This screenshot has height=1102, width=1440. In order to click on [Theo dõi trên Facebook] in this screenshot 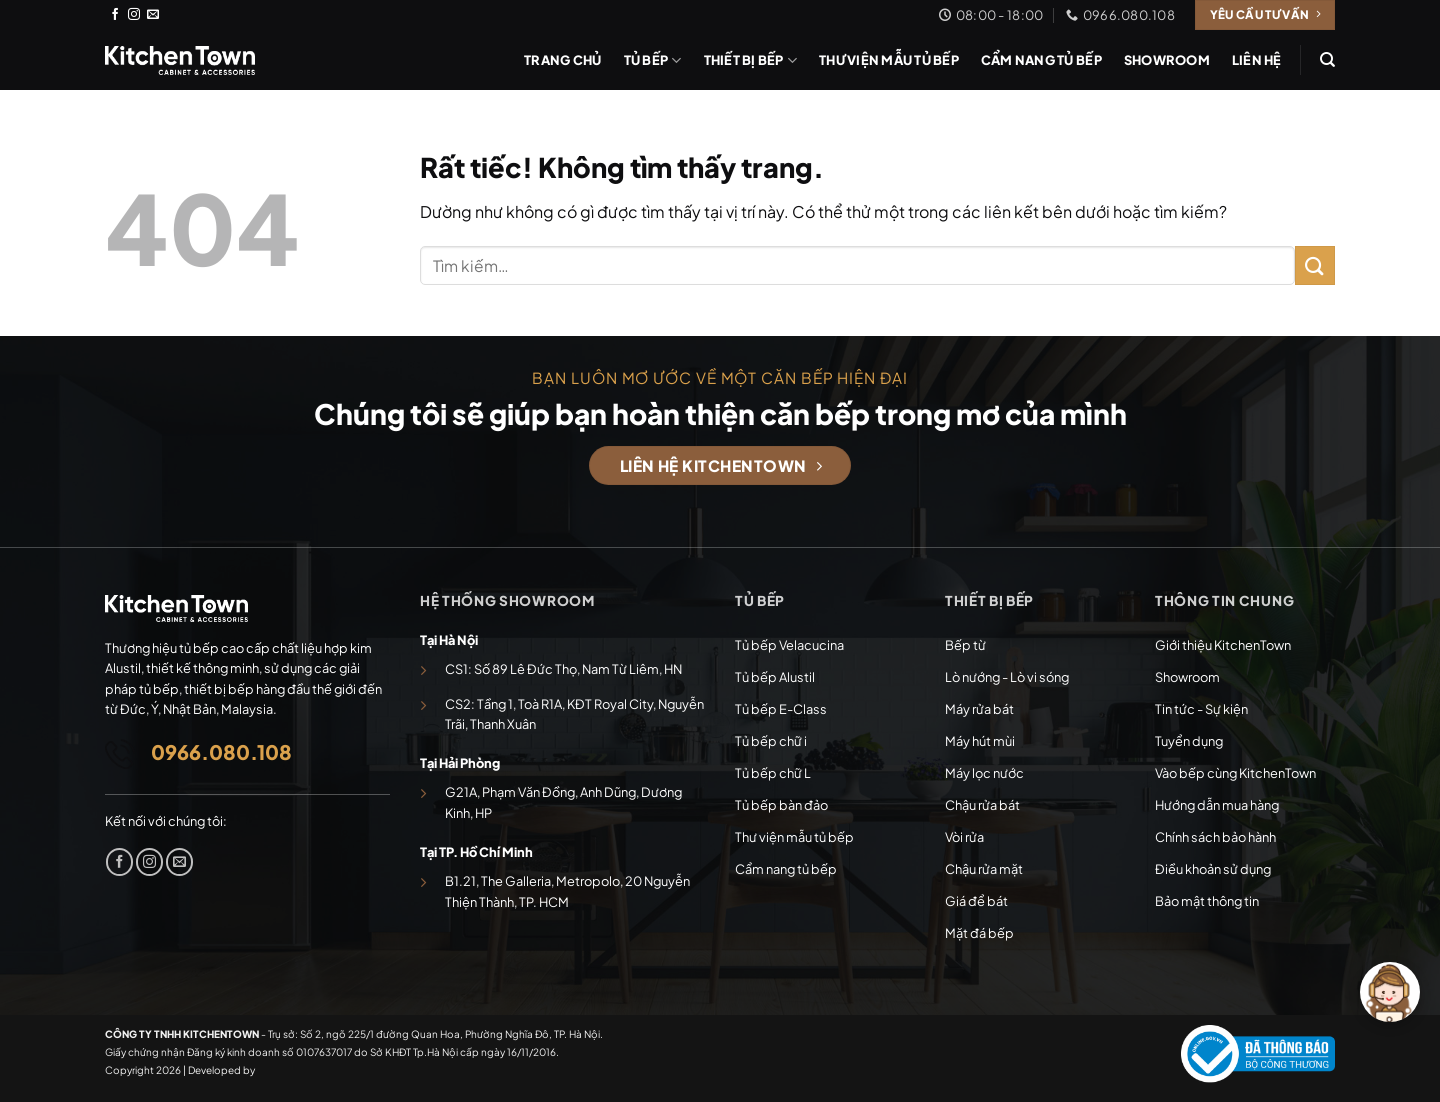, I will do `click(115, 15)`.